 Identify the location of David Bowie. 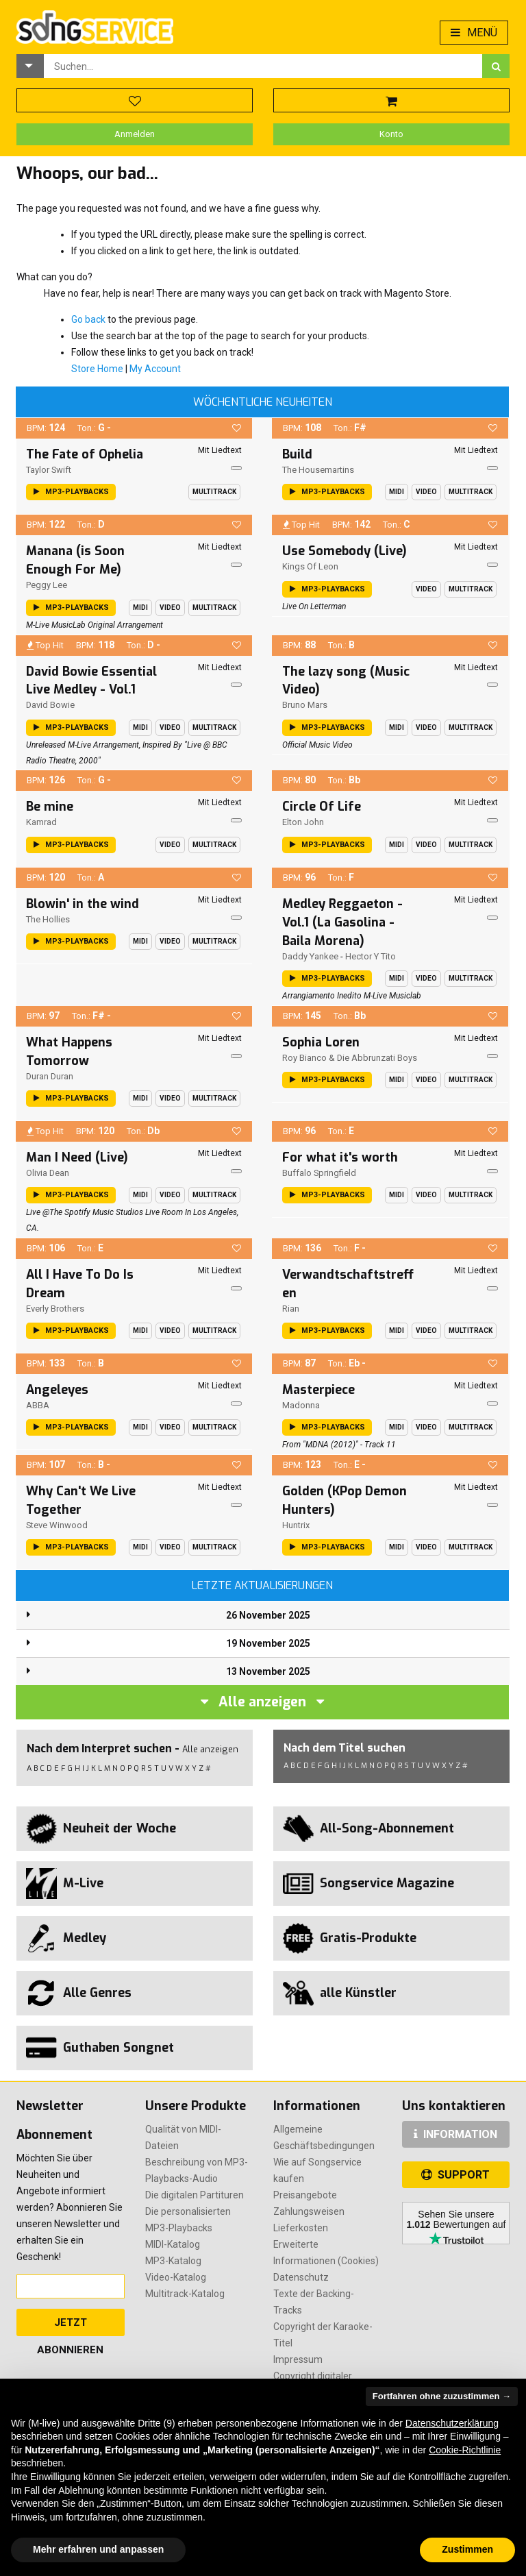
(50, 705).